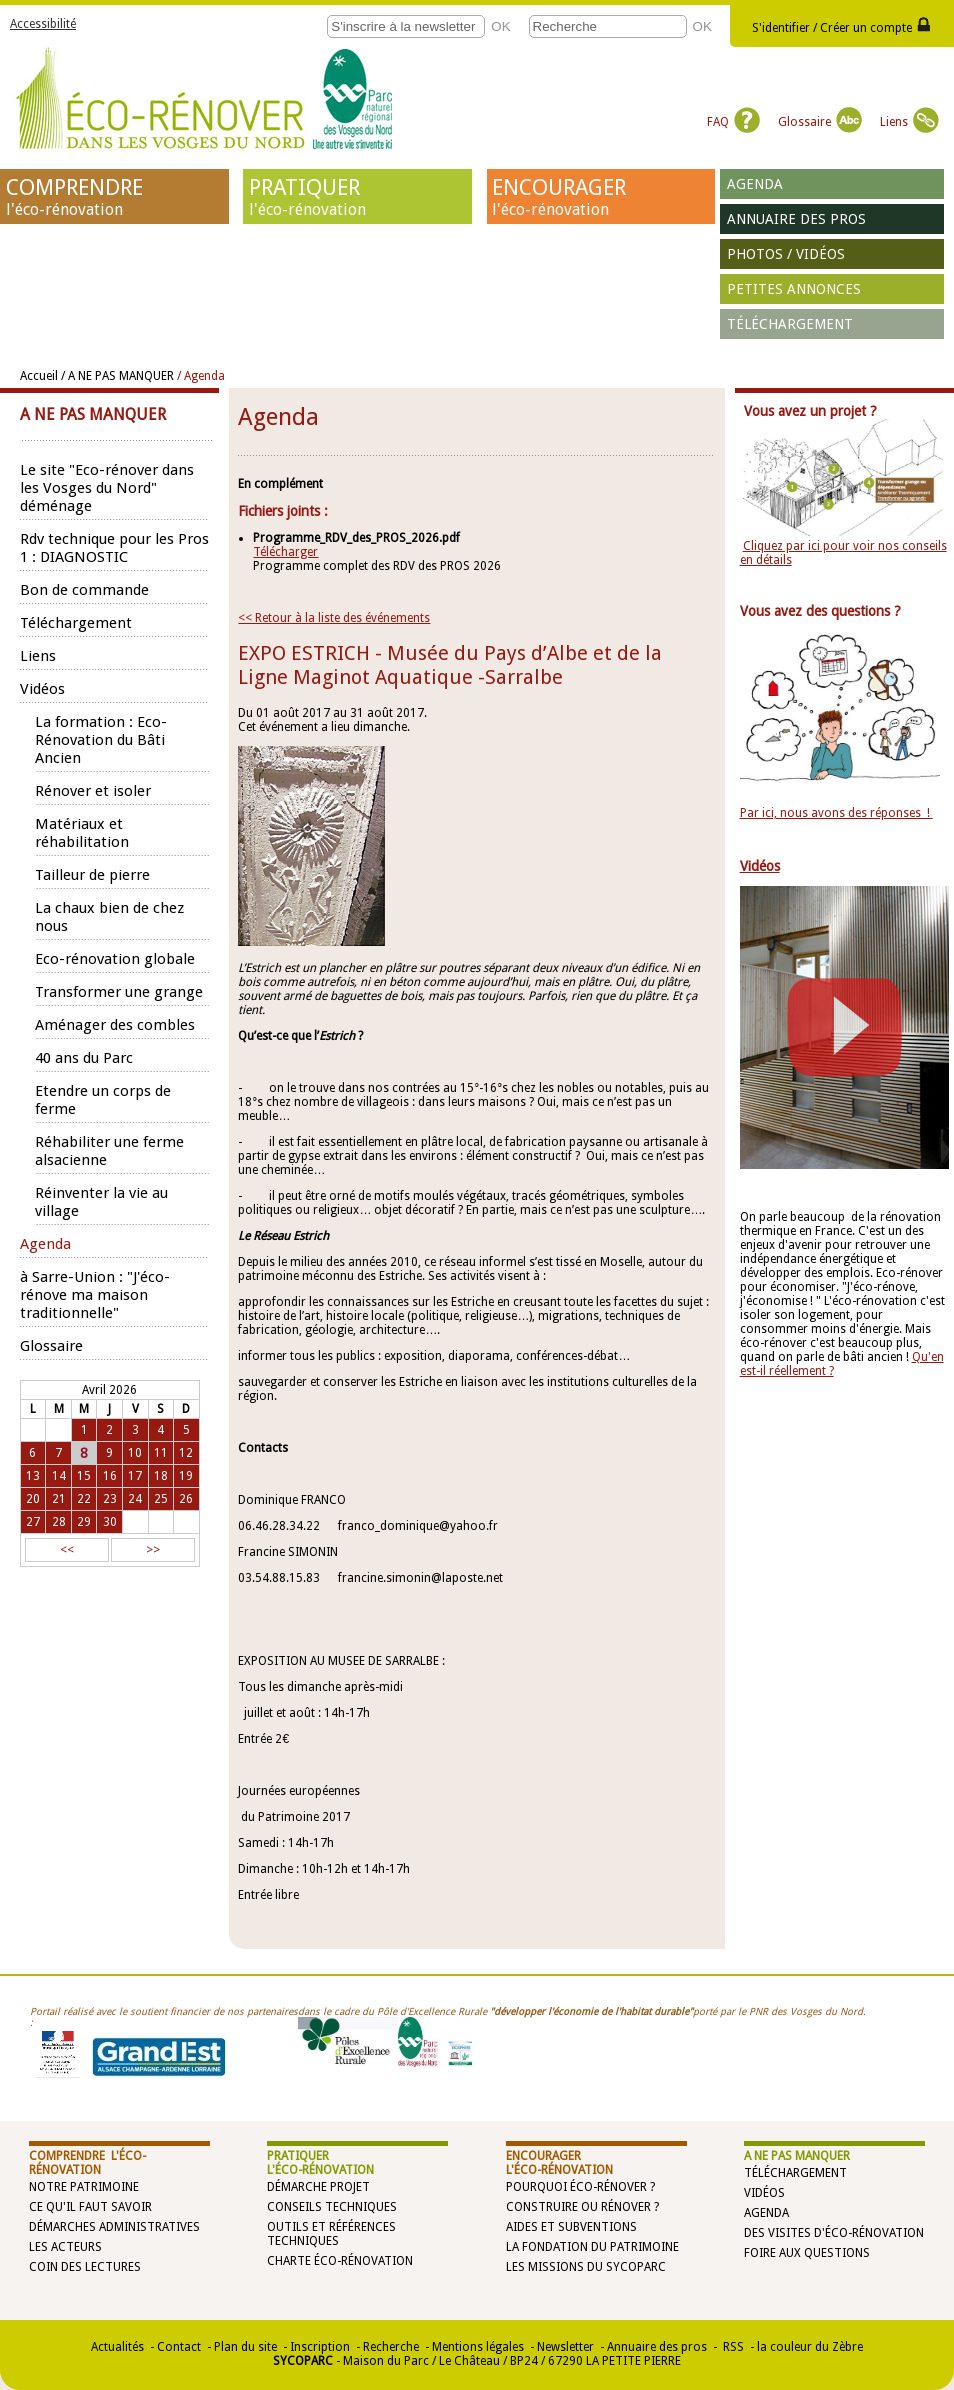 The image size is (954, 2390). I want to click on Recherche, so click(391, 2347).